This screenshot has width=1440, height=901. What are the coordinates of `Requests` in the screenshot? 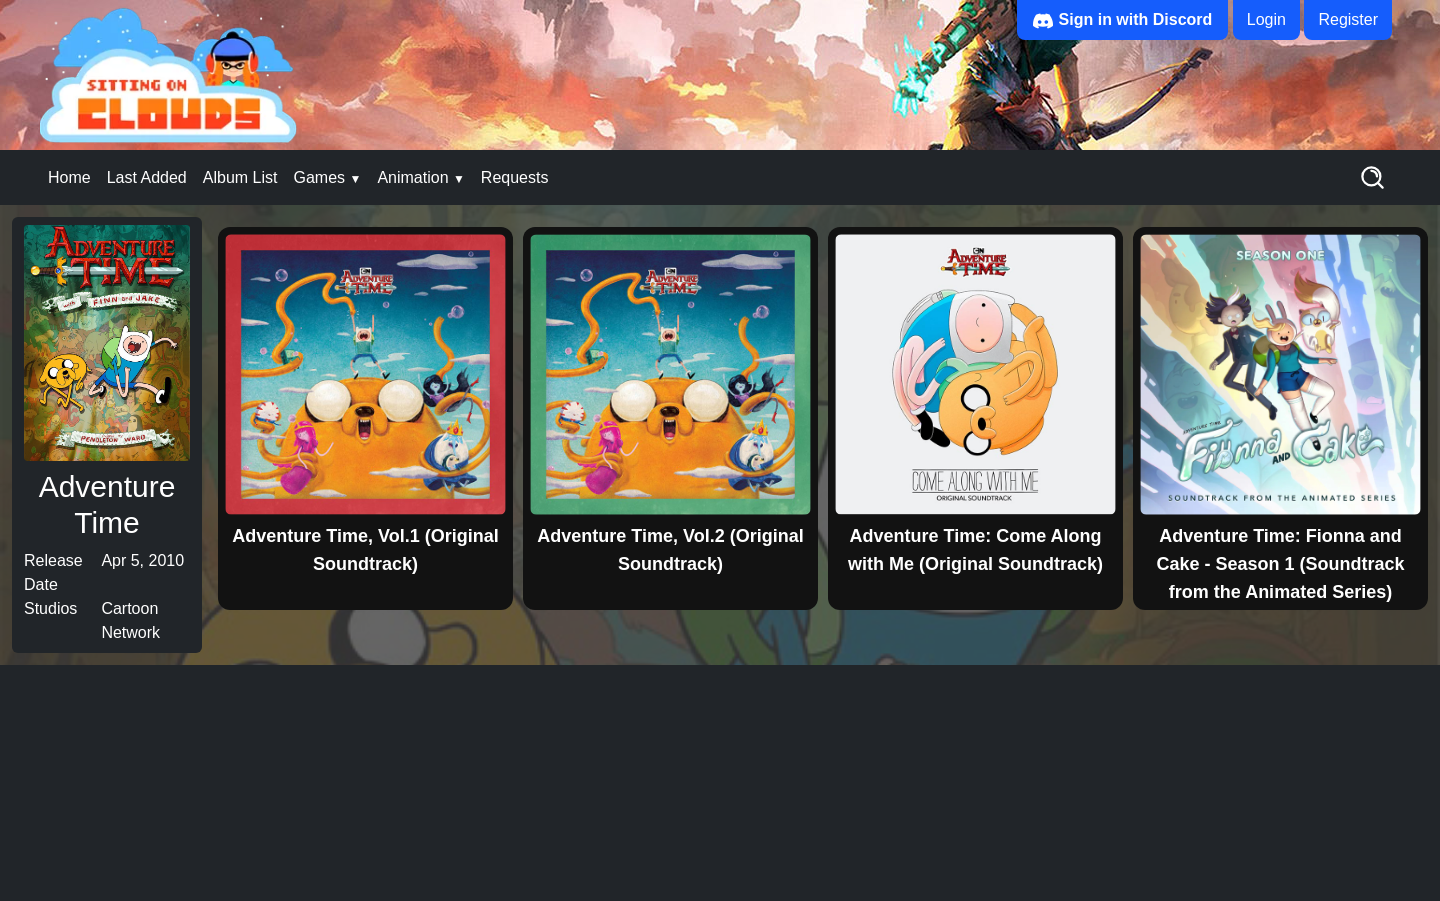 It's located at (515, 177).